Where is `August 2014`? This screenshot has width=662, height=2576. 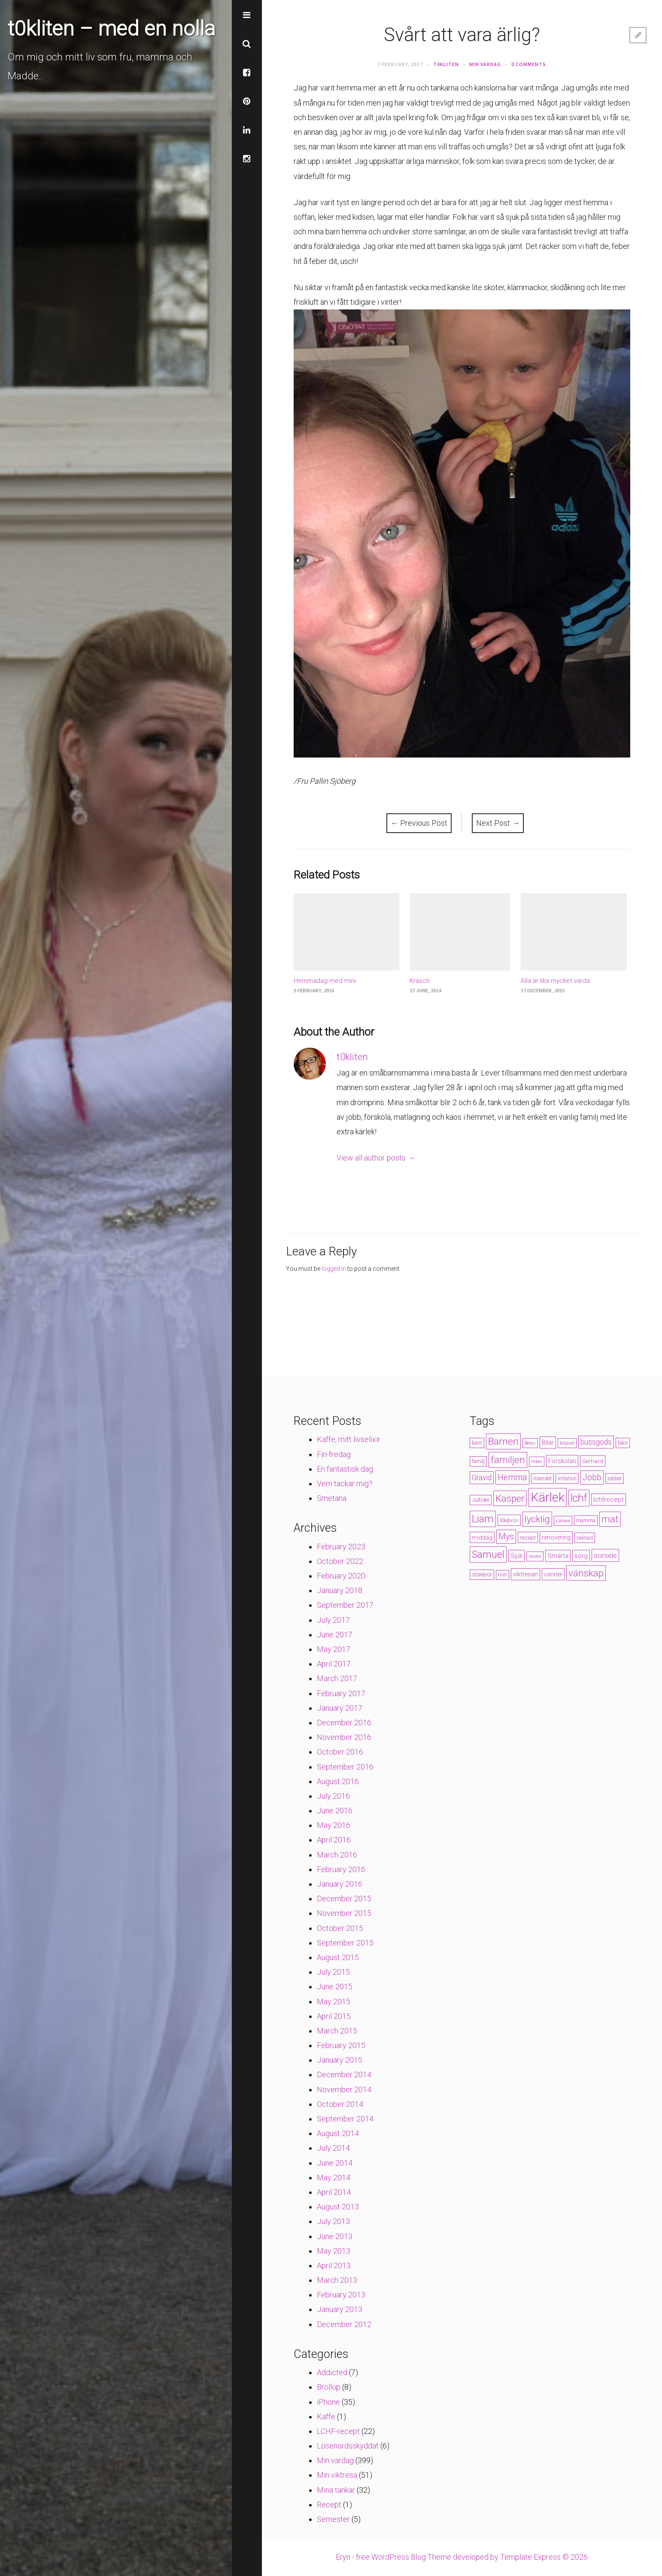 August 2014 is located at coordinates (338, 2133).